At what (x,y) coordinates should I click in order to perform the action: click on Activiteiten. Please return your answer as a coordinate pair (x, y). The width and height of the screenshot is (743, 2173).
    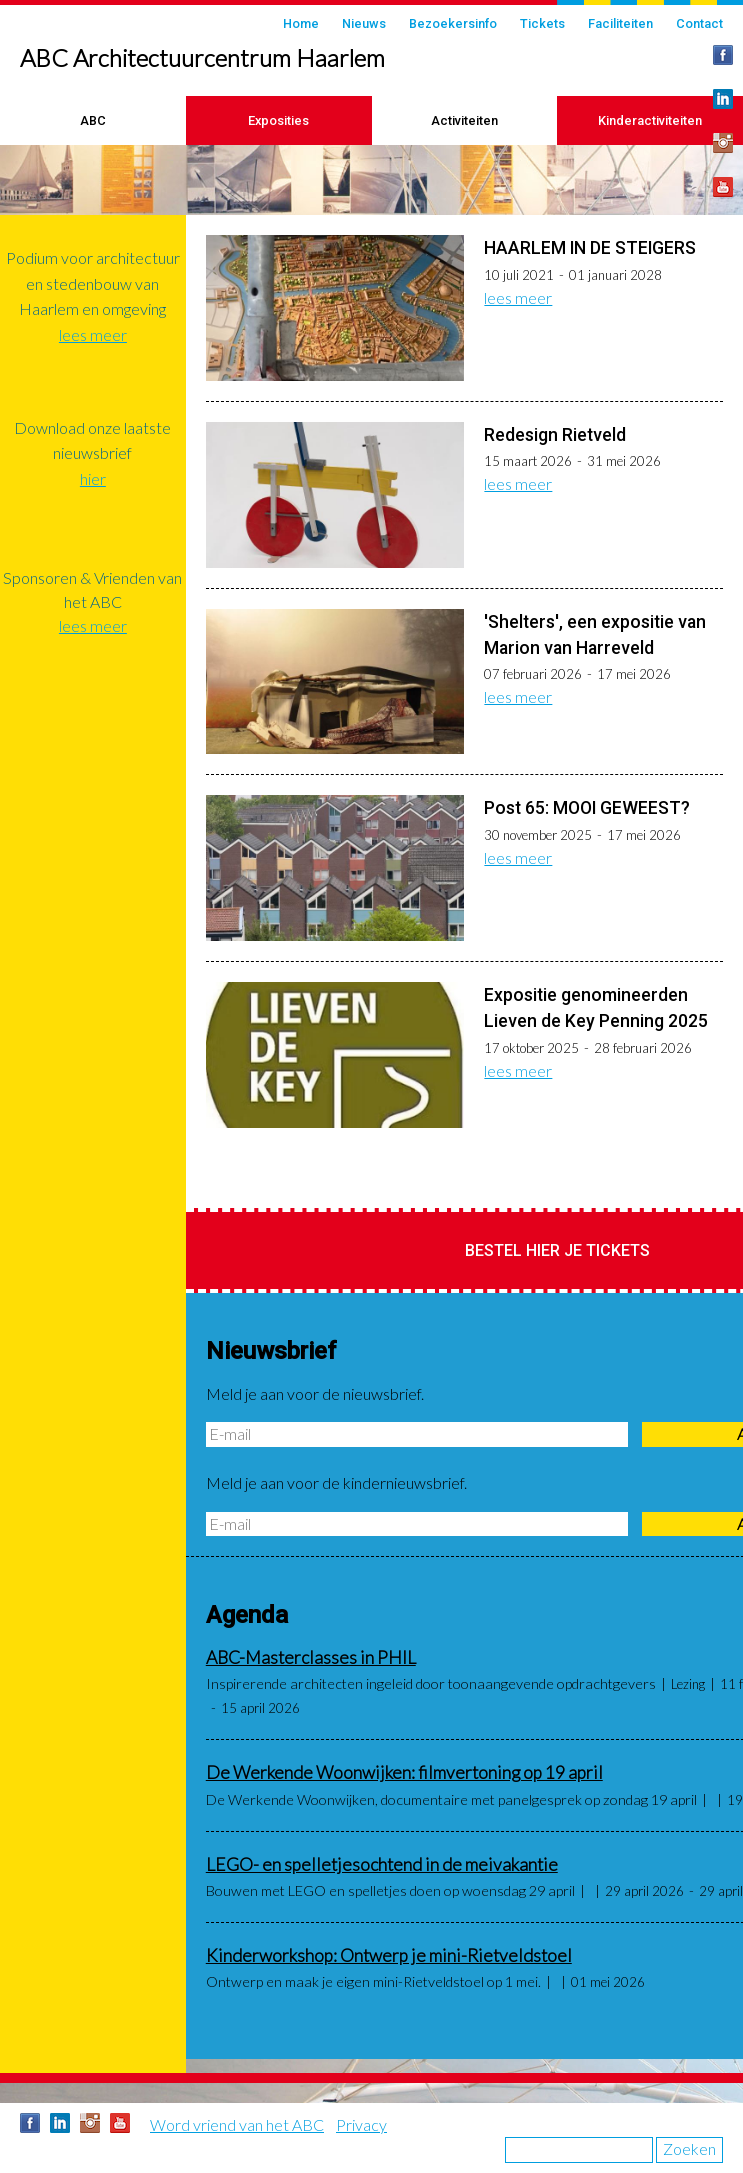
    Looking at the image, I should click on (464, 120).